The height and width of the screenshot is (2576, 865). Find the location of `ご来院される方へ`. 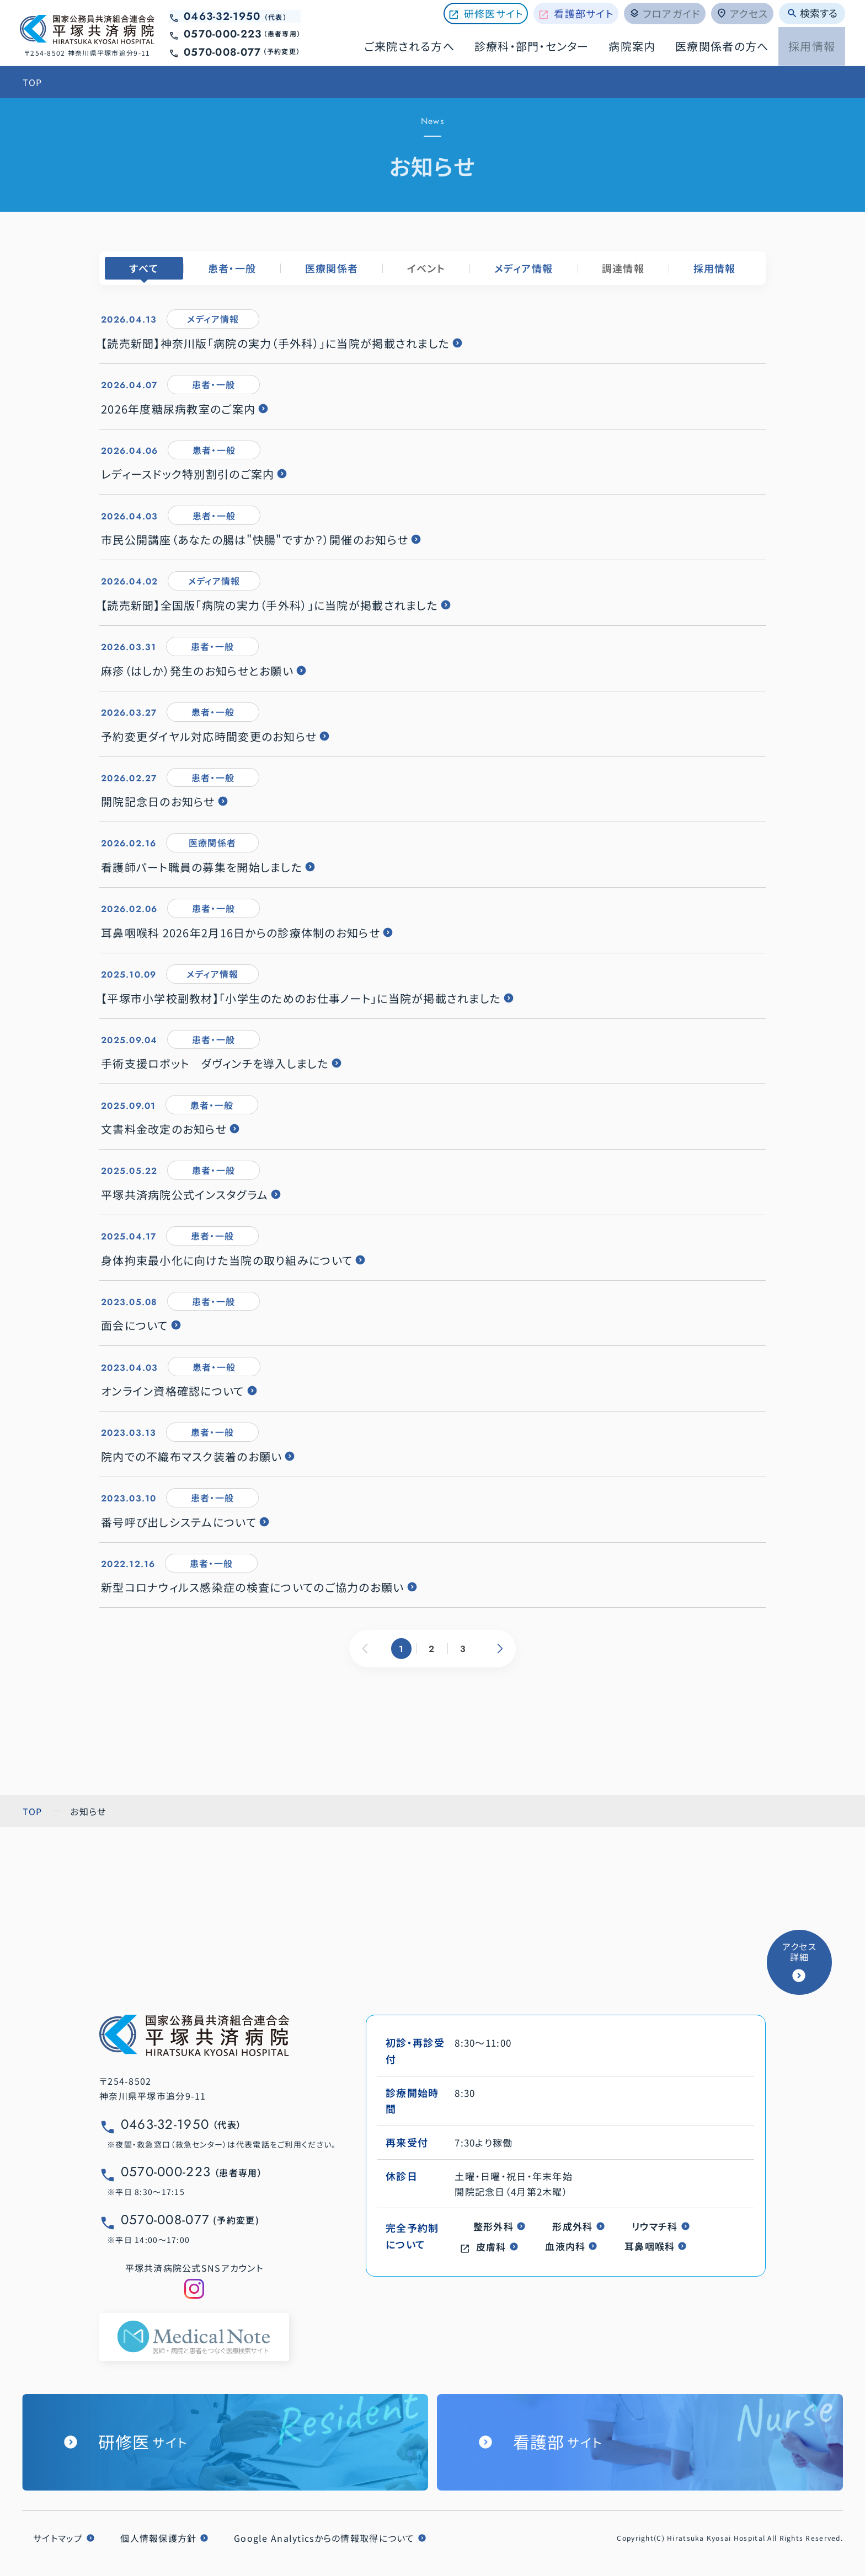

ご来院される方へ is located at coordinates (409, 46).